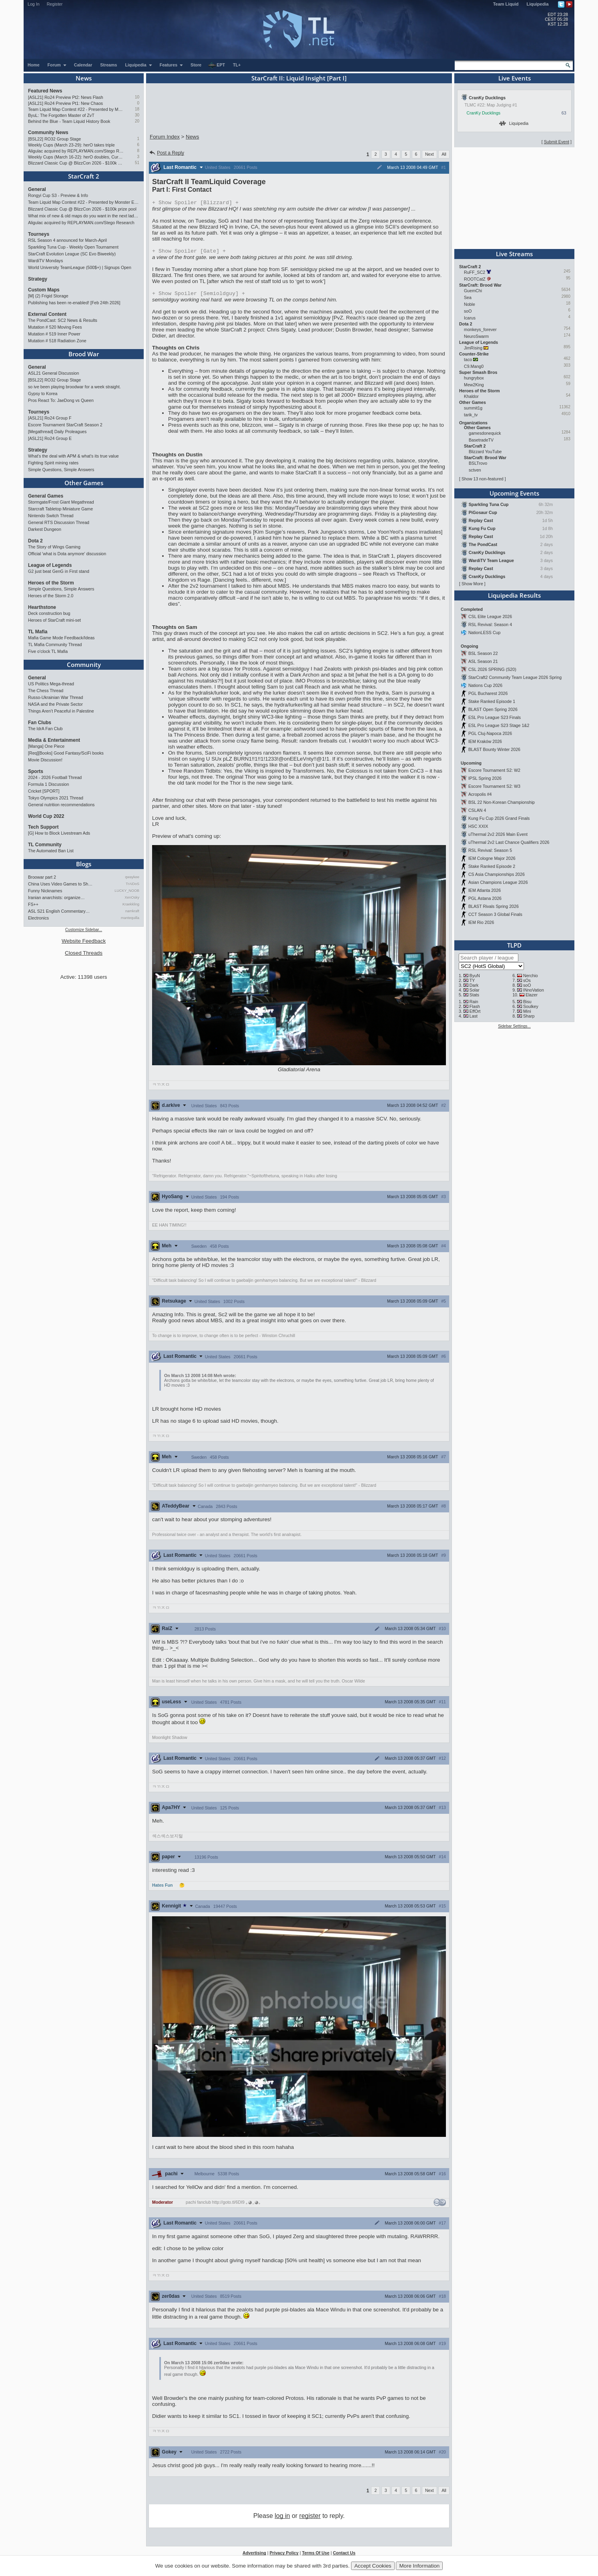 The width and height of the screenshot is (598, 2576). I want to click on EffOrt, so click(475, 1011).